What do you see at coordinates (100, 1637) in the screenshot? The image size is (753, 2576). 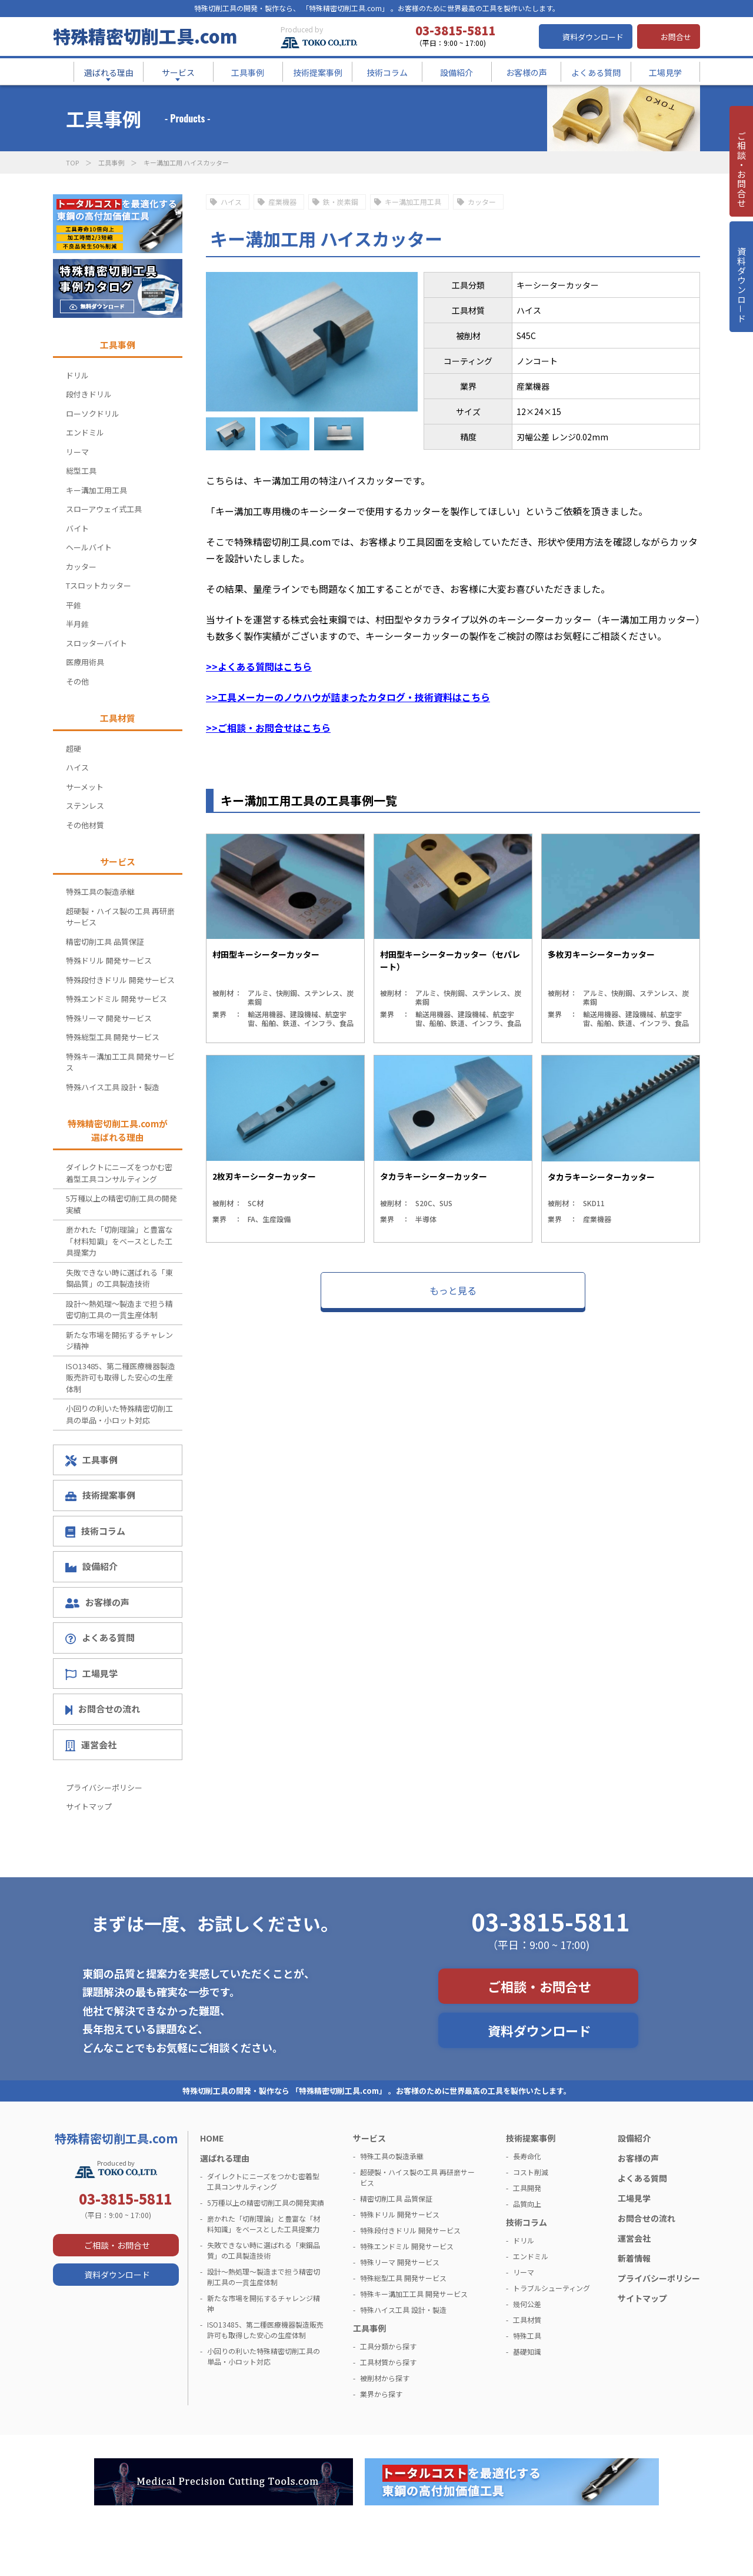 I see `よくある質問` at bounding box center [100, 1637].